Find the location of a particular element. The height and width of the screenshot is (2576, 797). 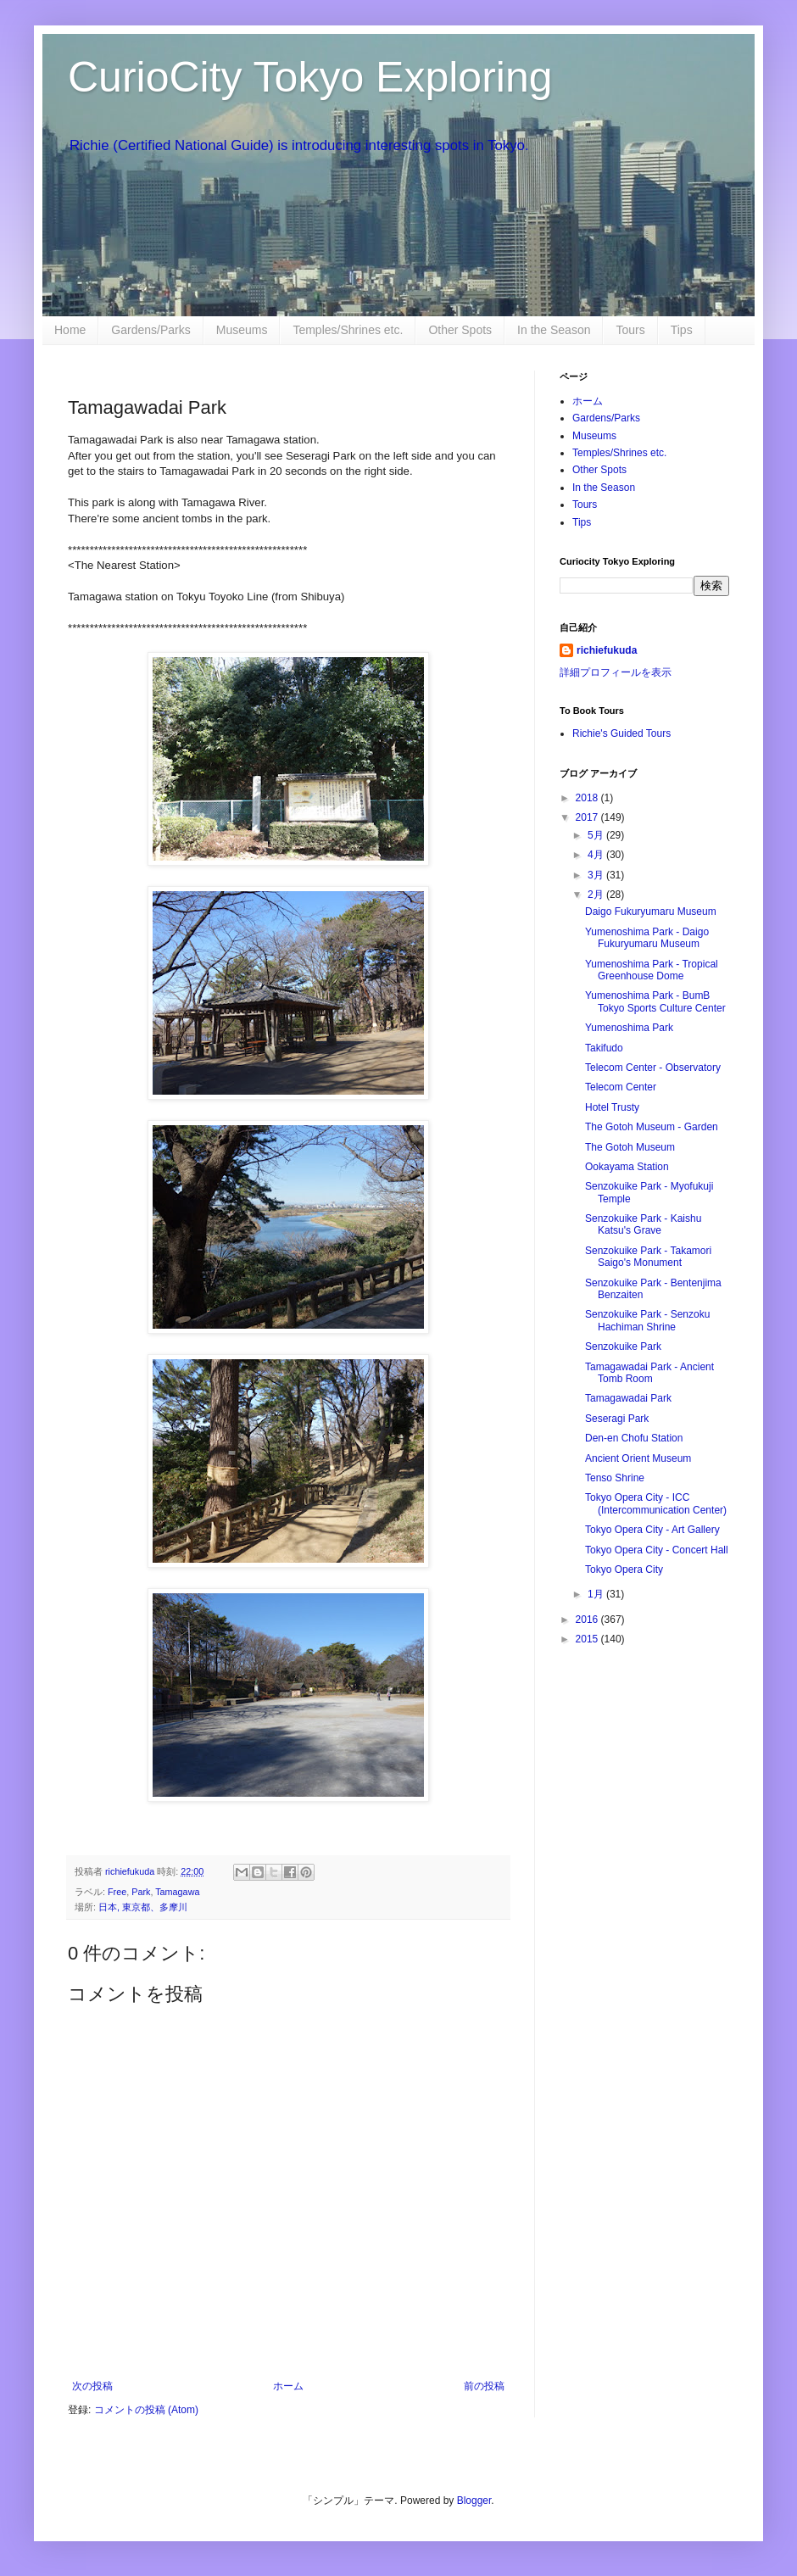

2月 is located at coordinates (597, 894).